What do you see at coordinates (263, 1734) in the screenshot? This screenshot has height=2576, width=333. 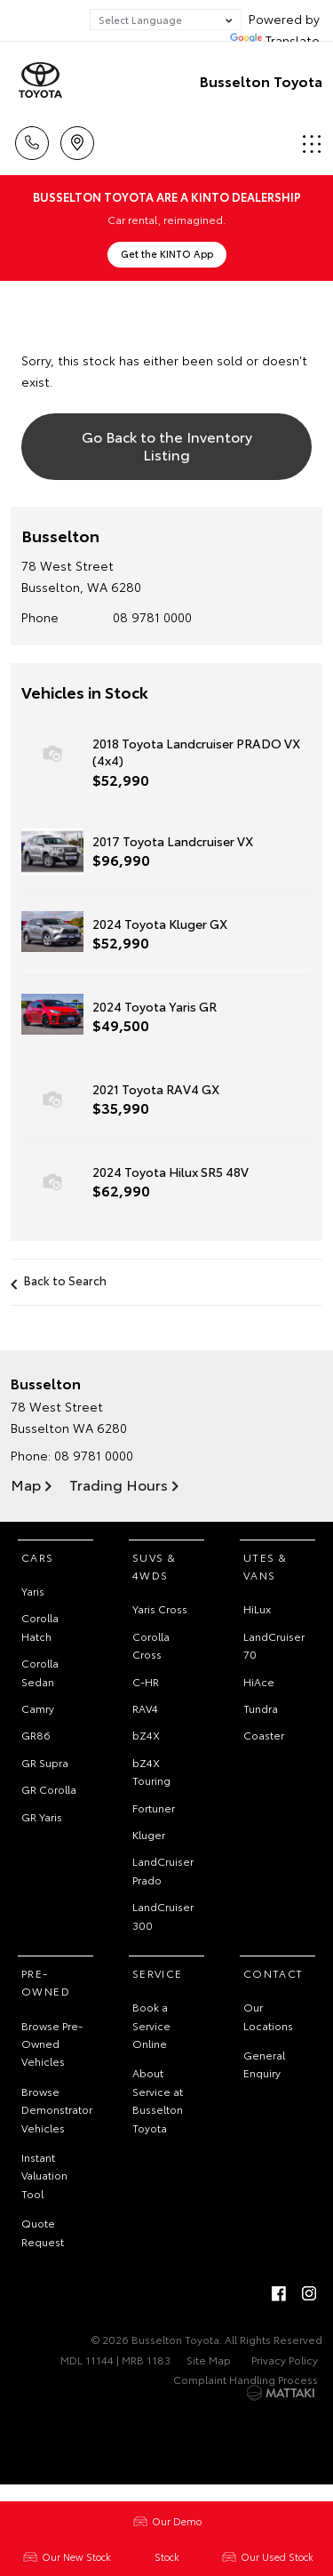 I see `Coaster` at bounding box center [263, 1734].